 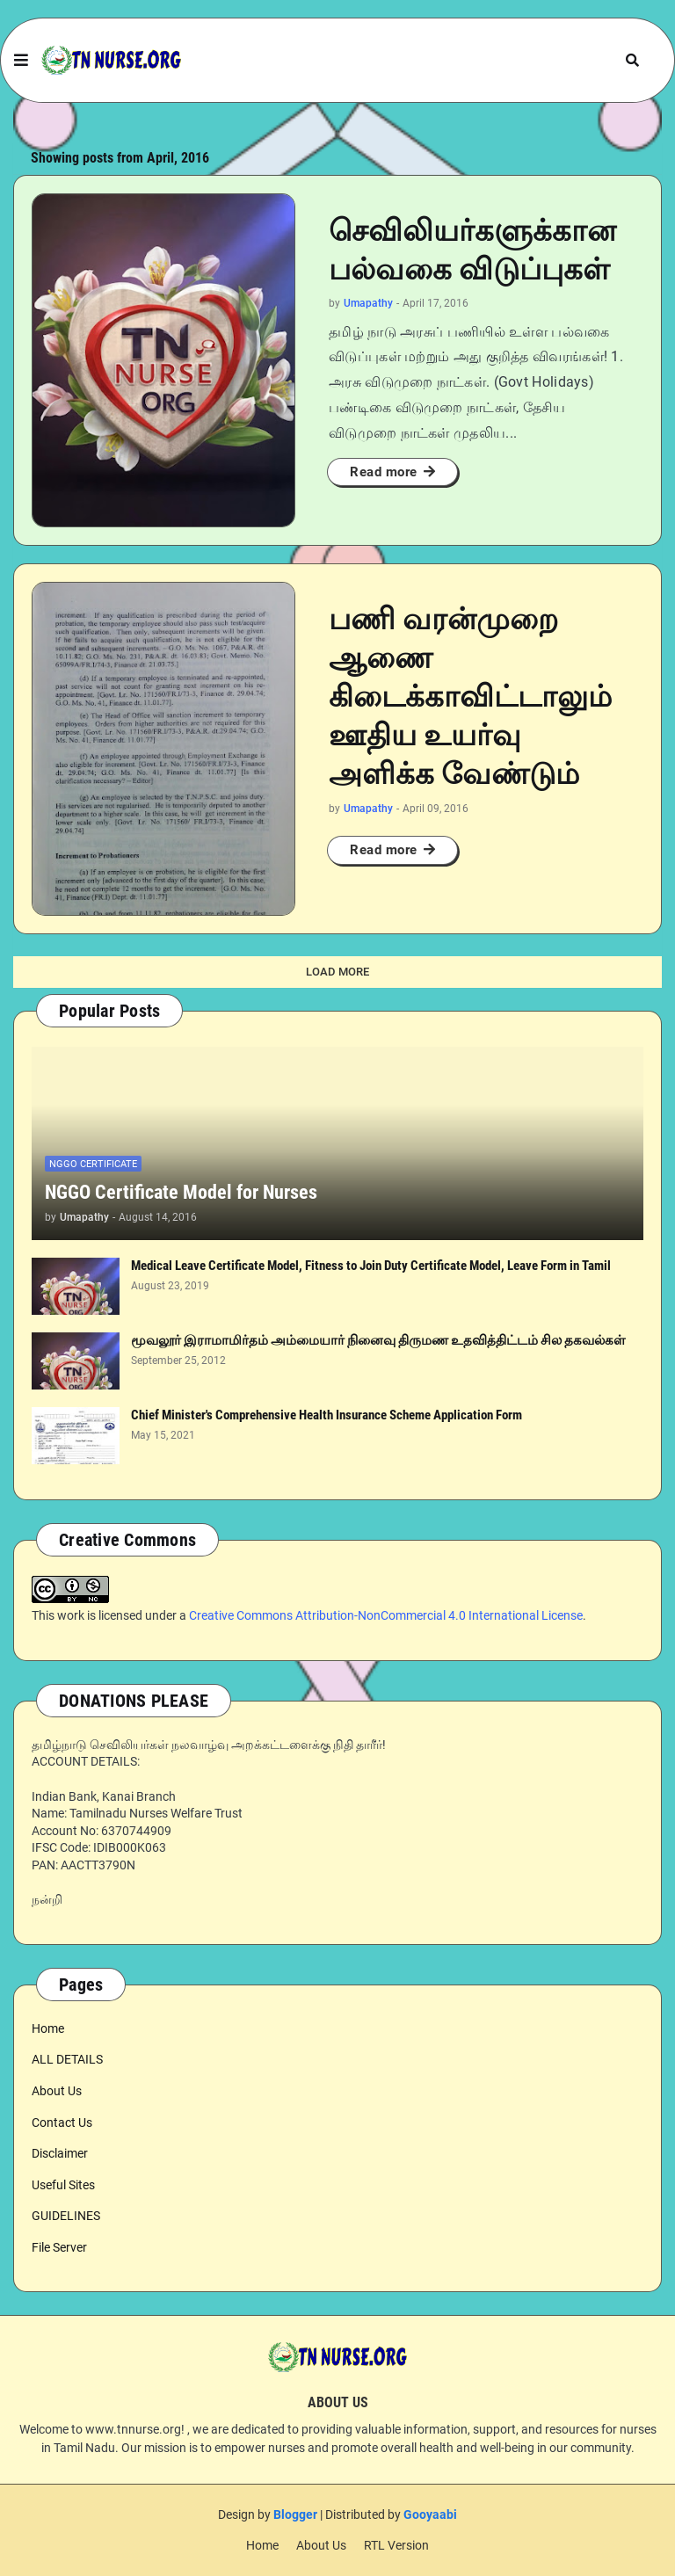 I want to click on Useful Sites, so click(x=63, y=2185).